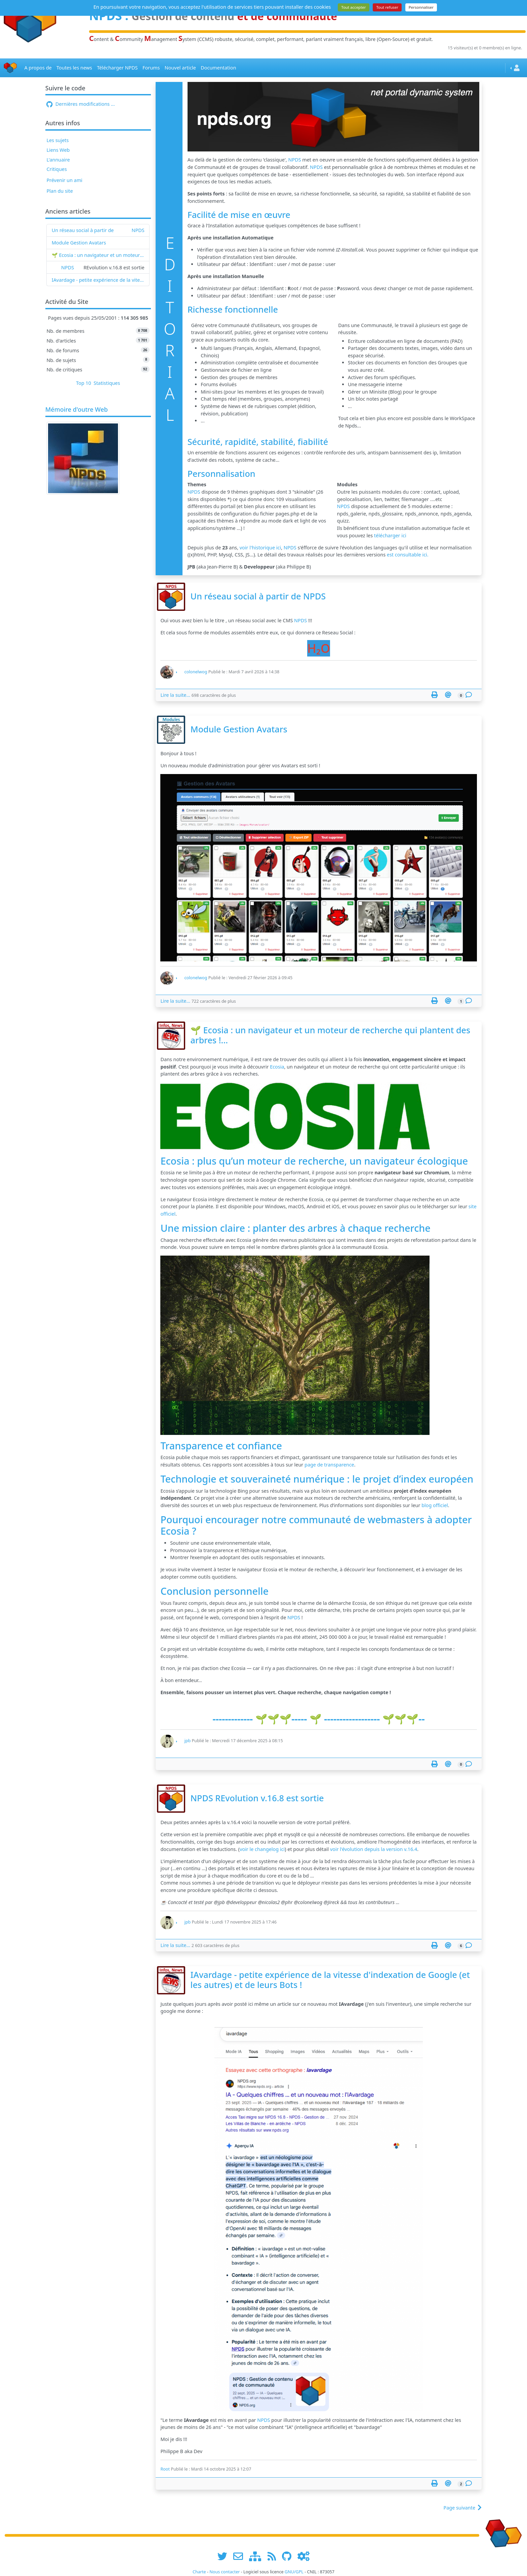 This screenshot has height=2576, width=527. Describe the element at coordinates (107, 383) in the screenshot. I see `Statistiques` at that location.